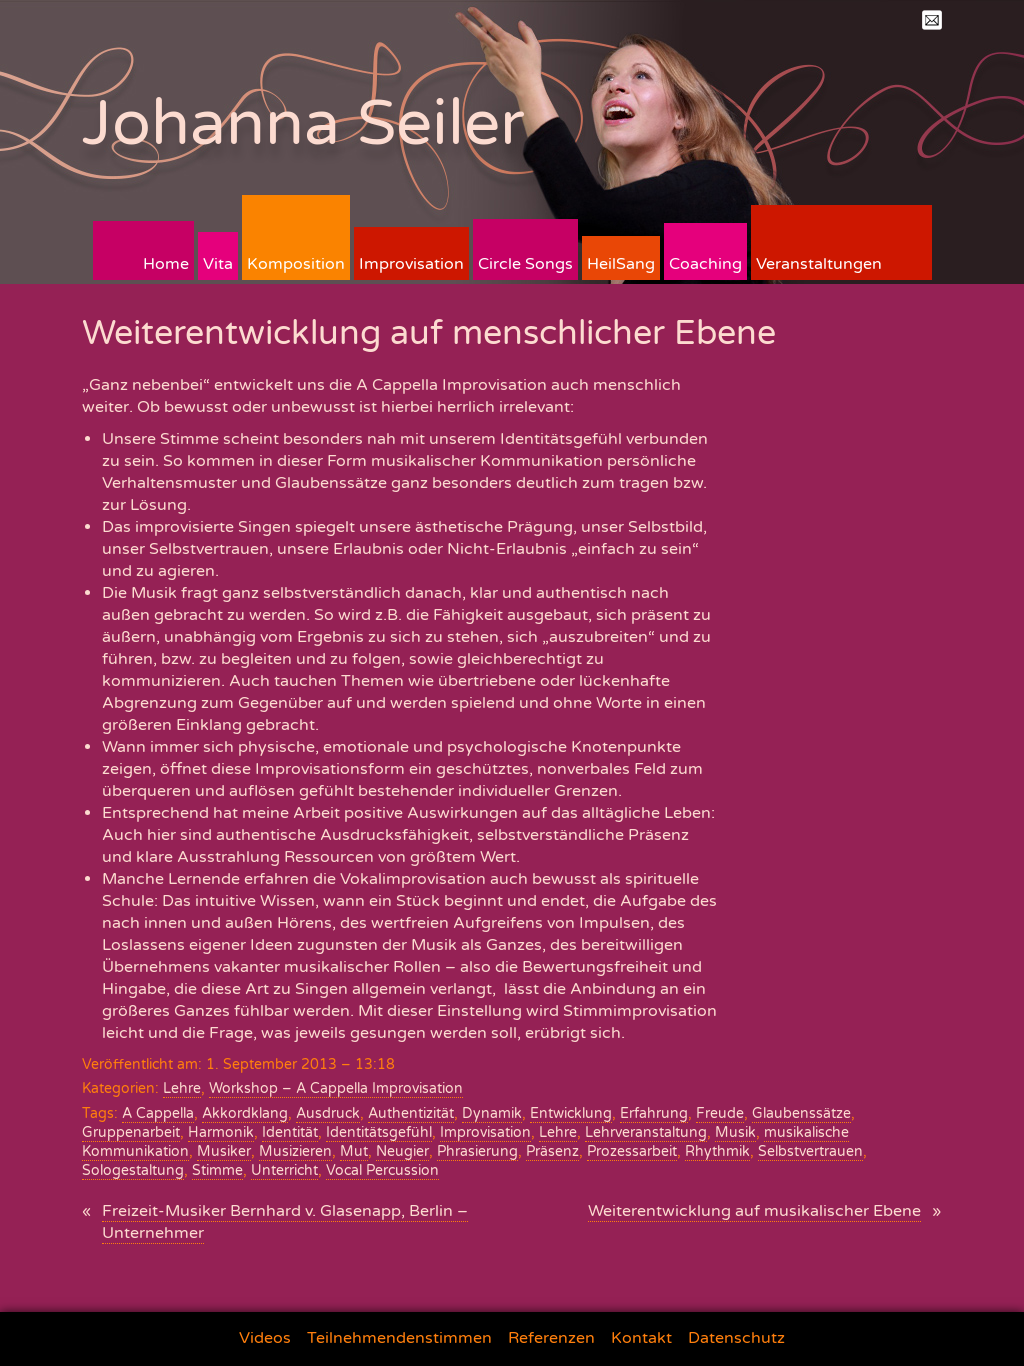  Describe the element at coordinates (133, 1170) in the screenshot. I see `Sologestaltung` at that location.